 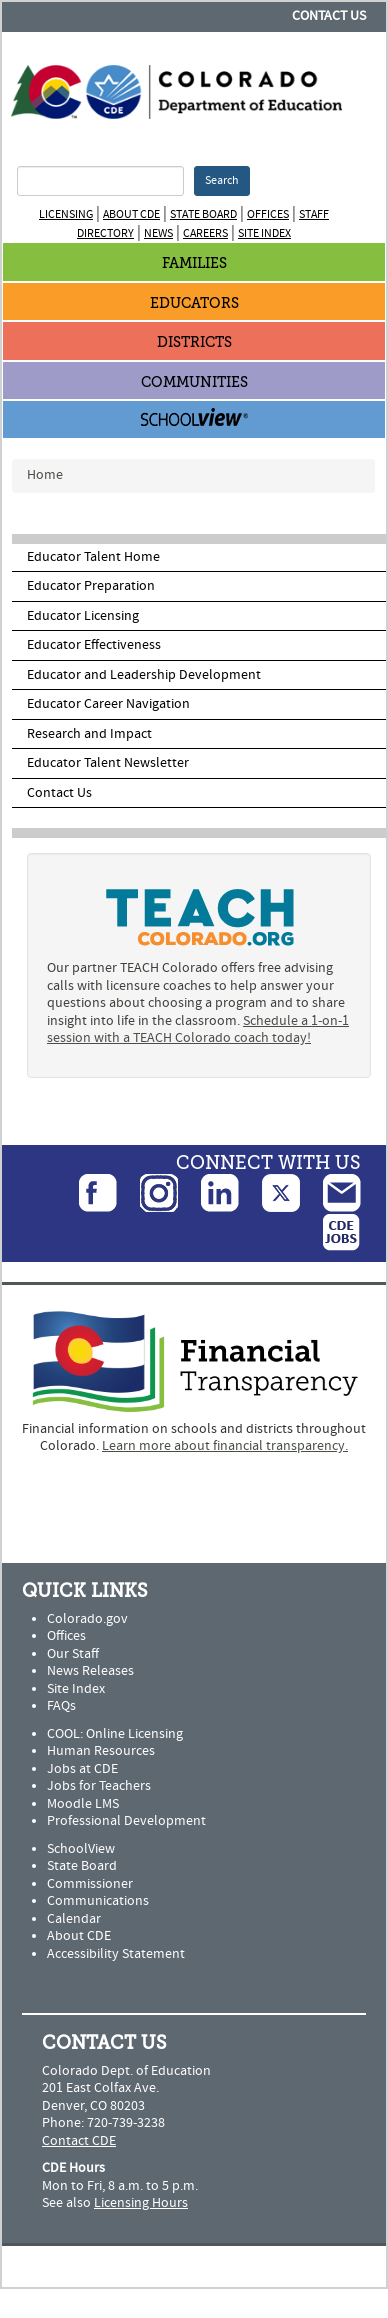 I want to click on Schedule a 1-on-1 session with a TEACH Colorado coach today!, so click(x=198, y=1030).